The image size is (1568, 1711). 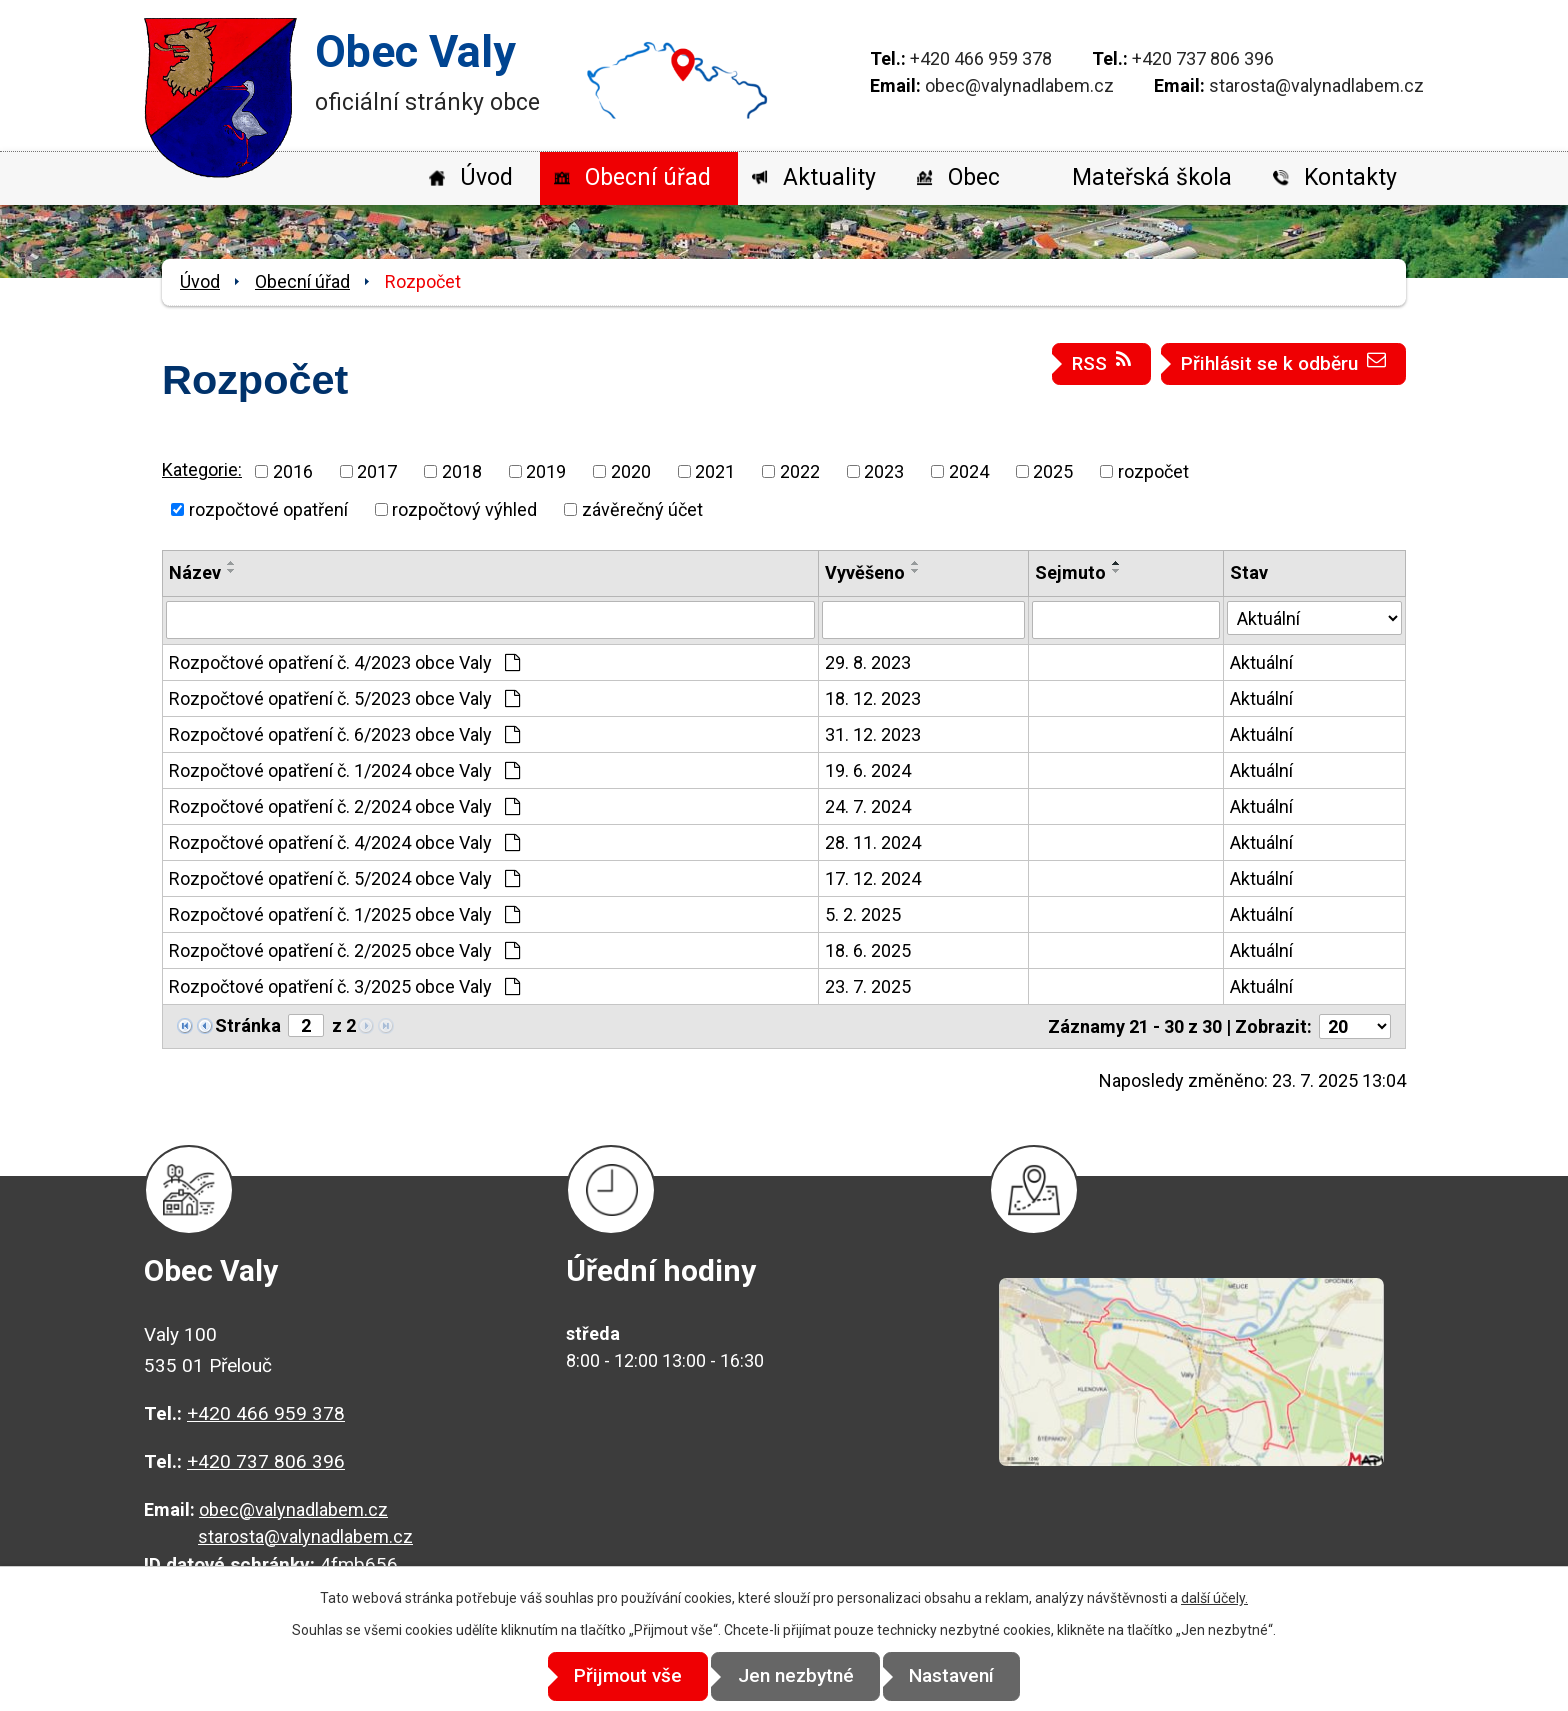 What do you see at coordinates (868, 770) in the screenshot?
I see `19. 6. 2024` at bounding box center [868, 770].